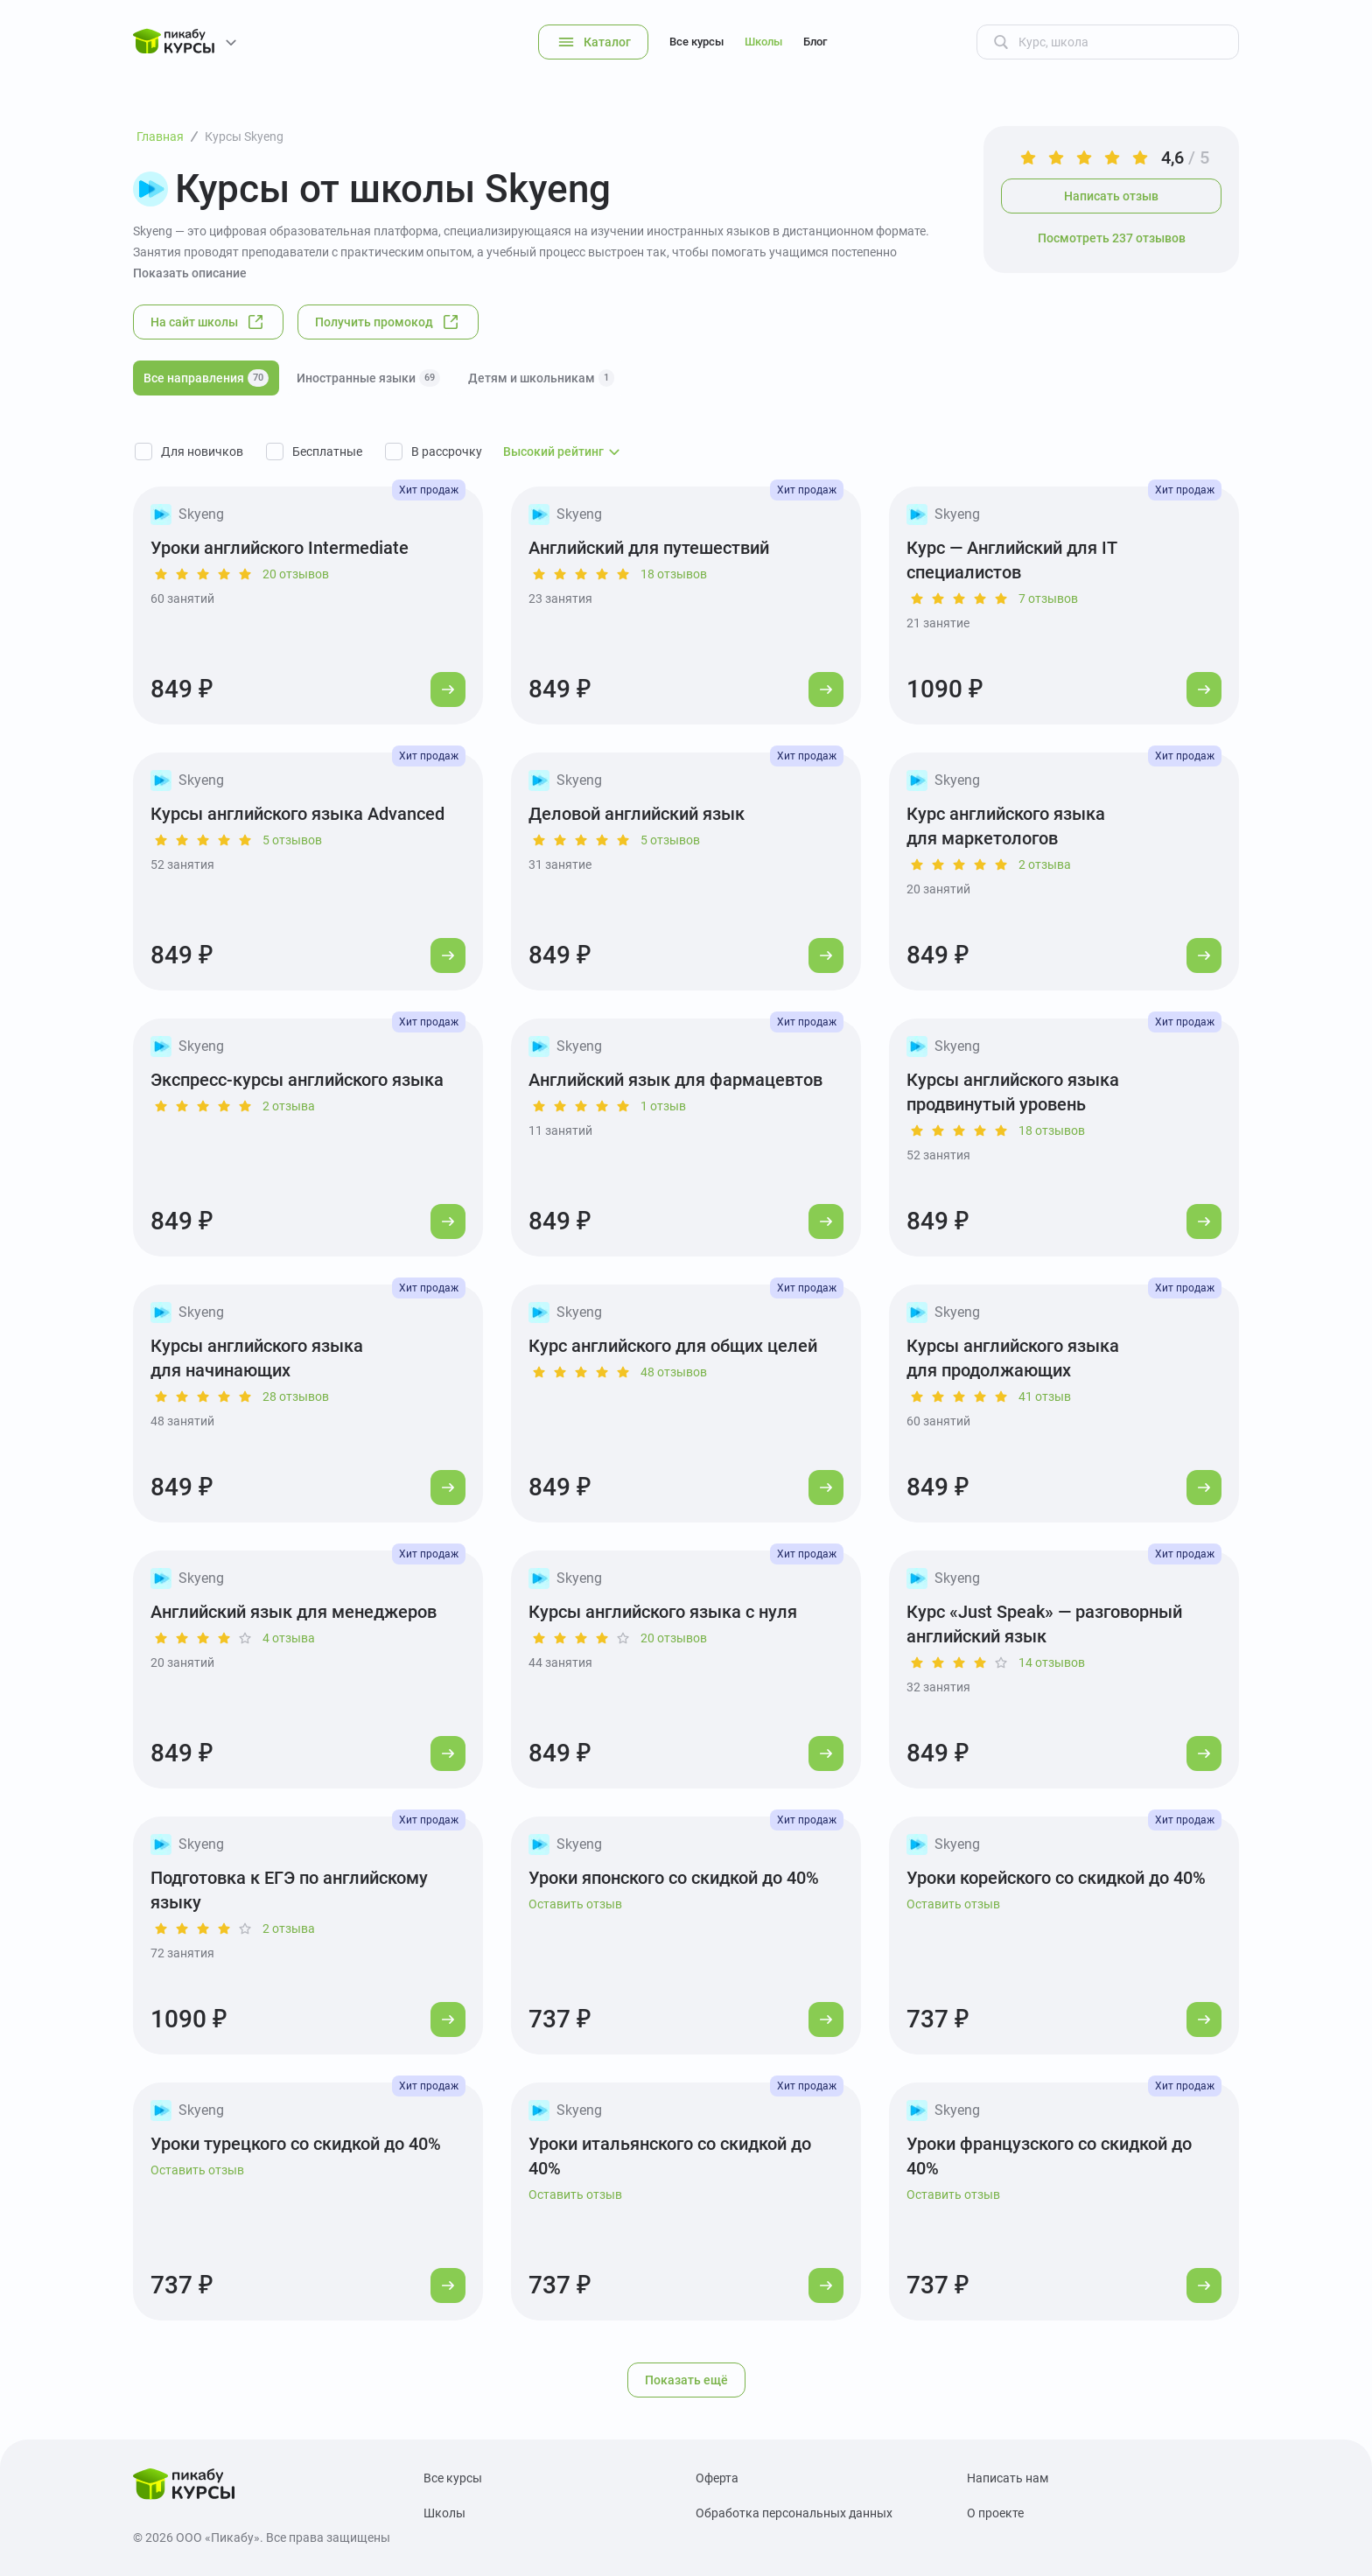  I want to click on 14 отзывов, so click(1051, 1663).